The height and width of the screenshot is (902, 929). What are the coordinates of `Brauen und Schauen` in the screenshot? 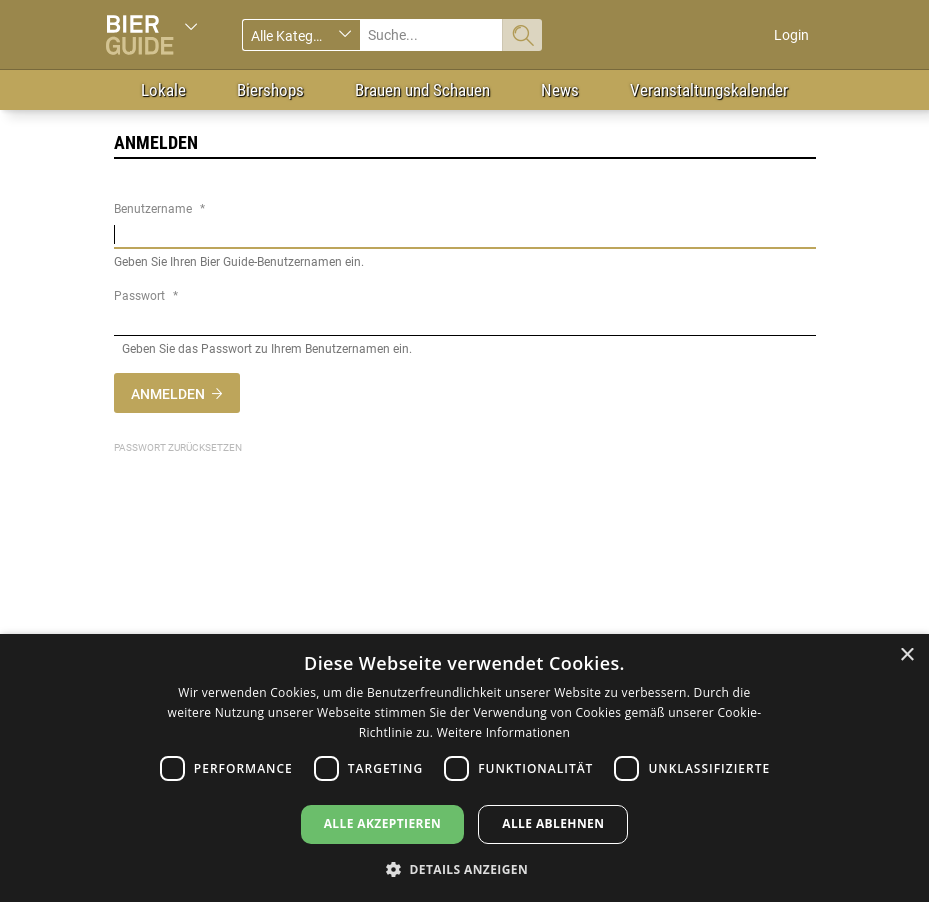 It's located at (422, 90).